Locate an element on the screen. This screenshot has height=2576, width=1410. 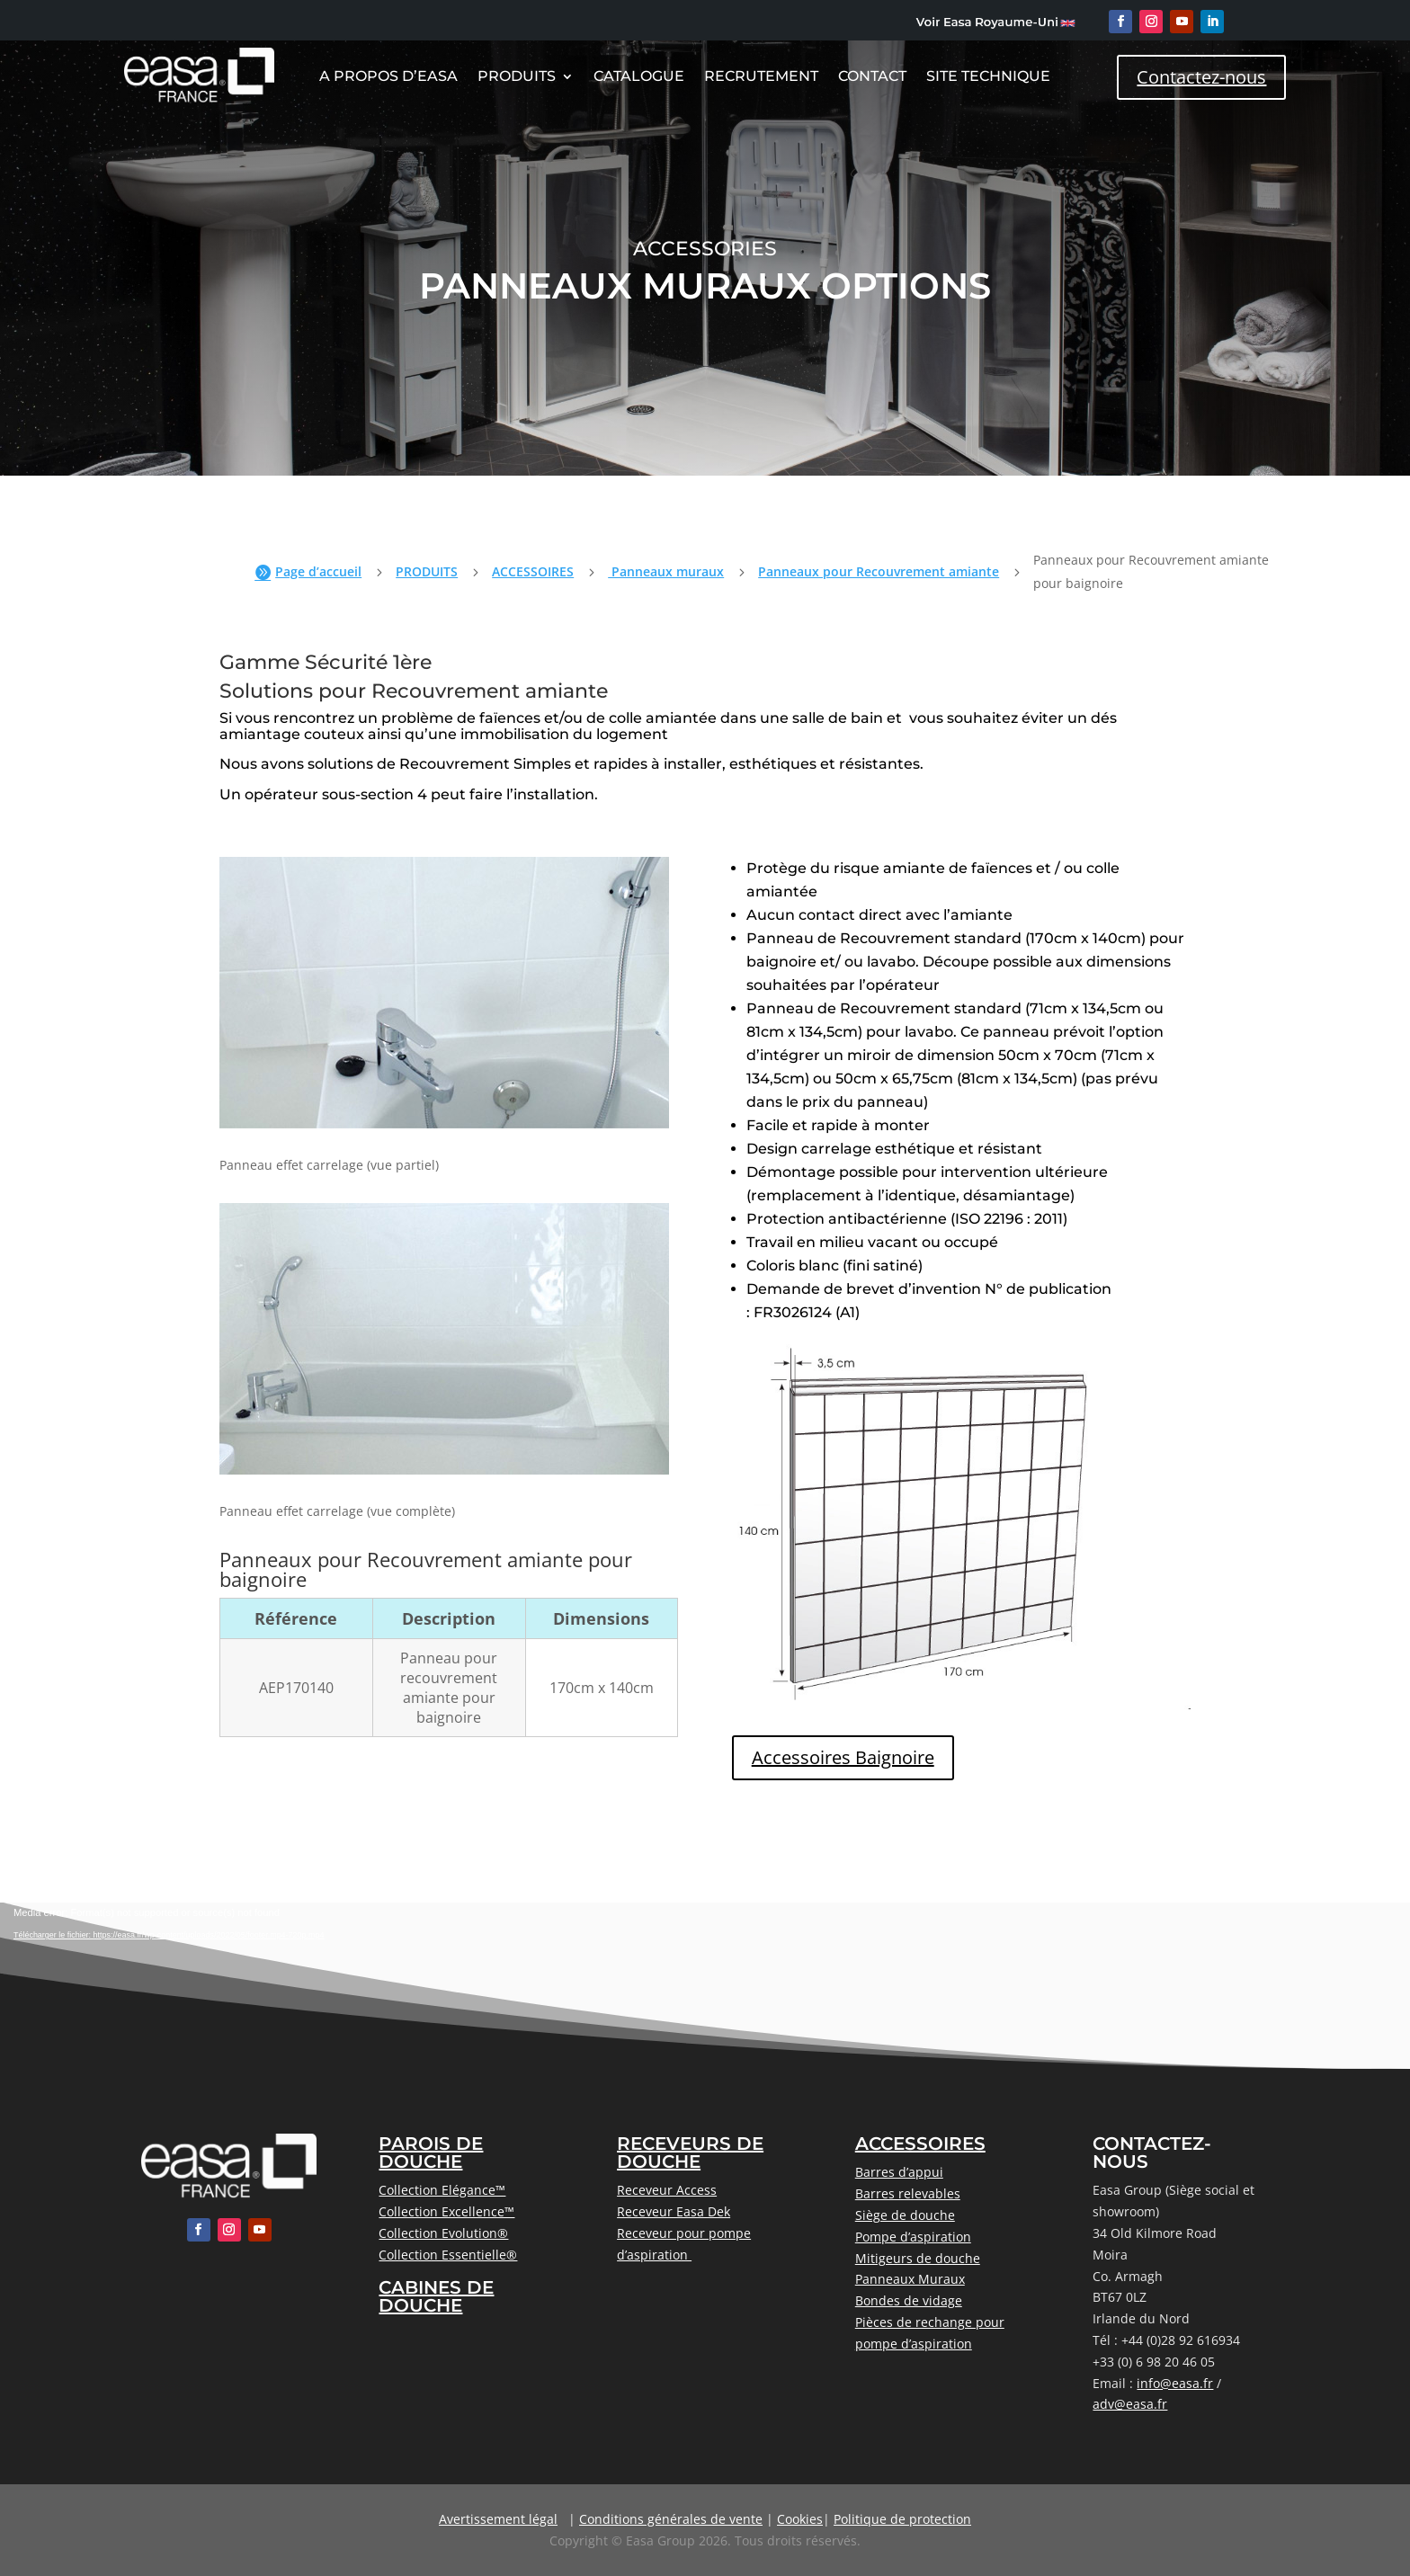
Produits is located at coordinates (516, 77).